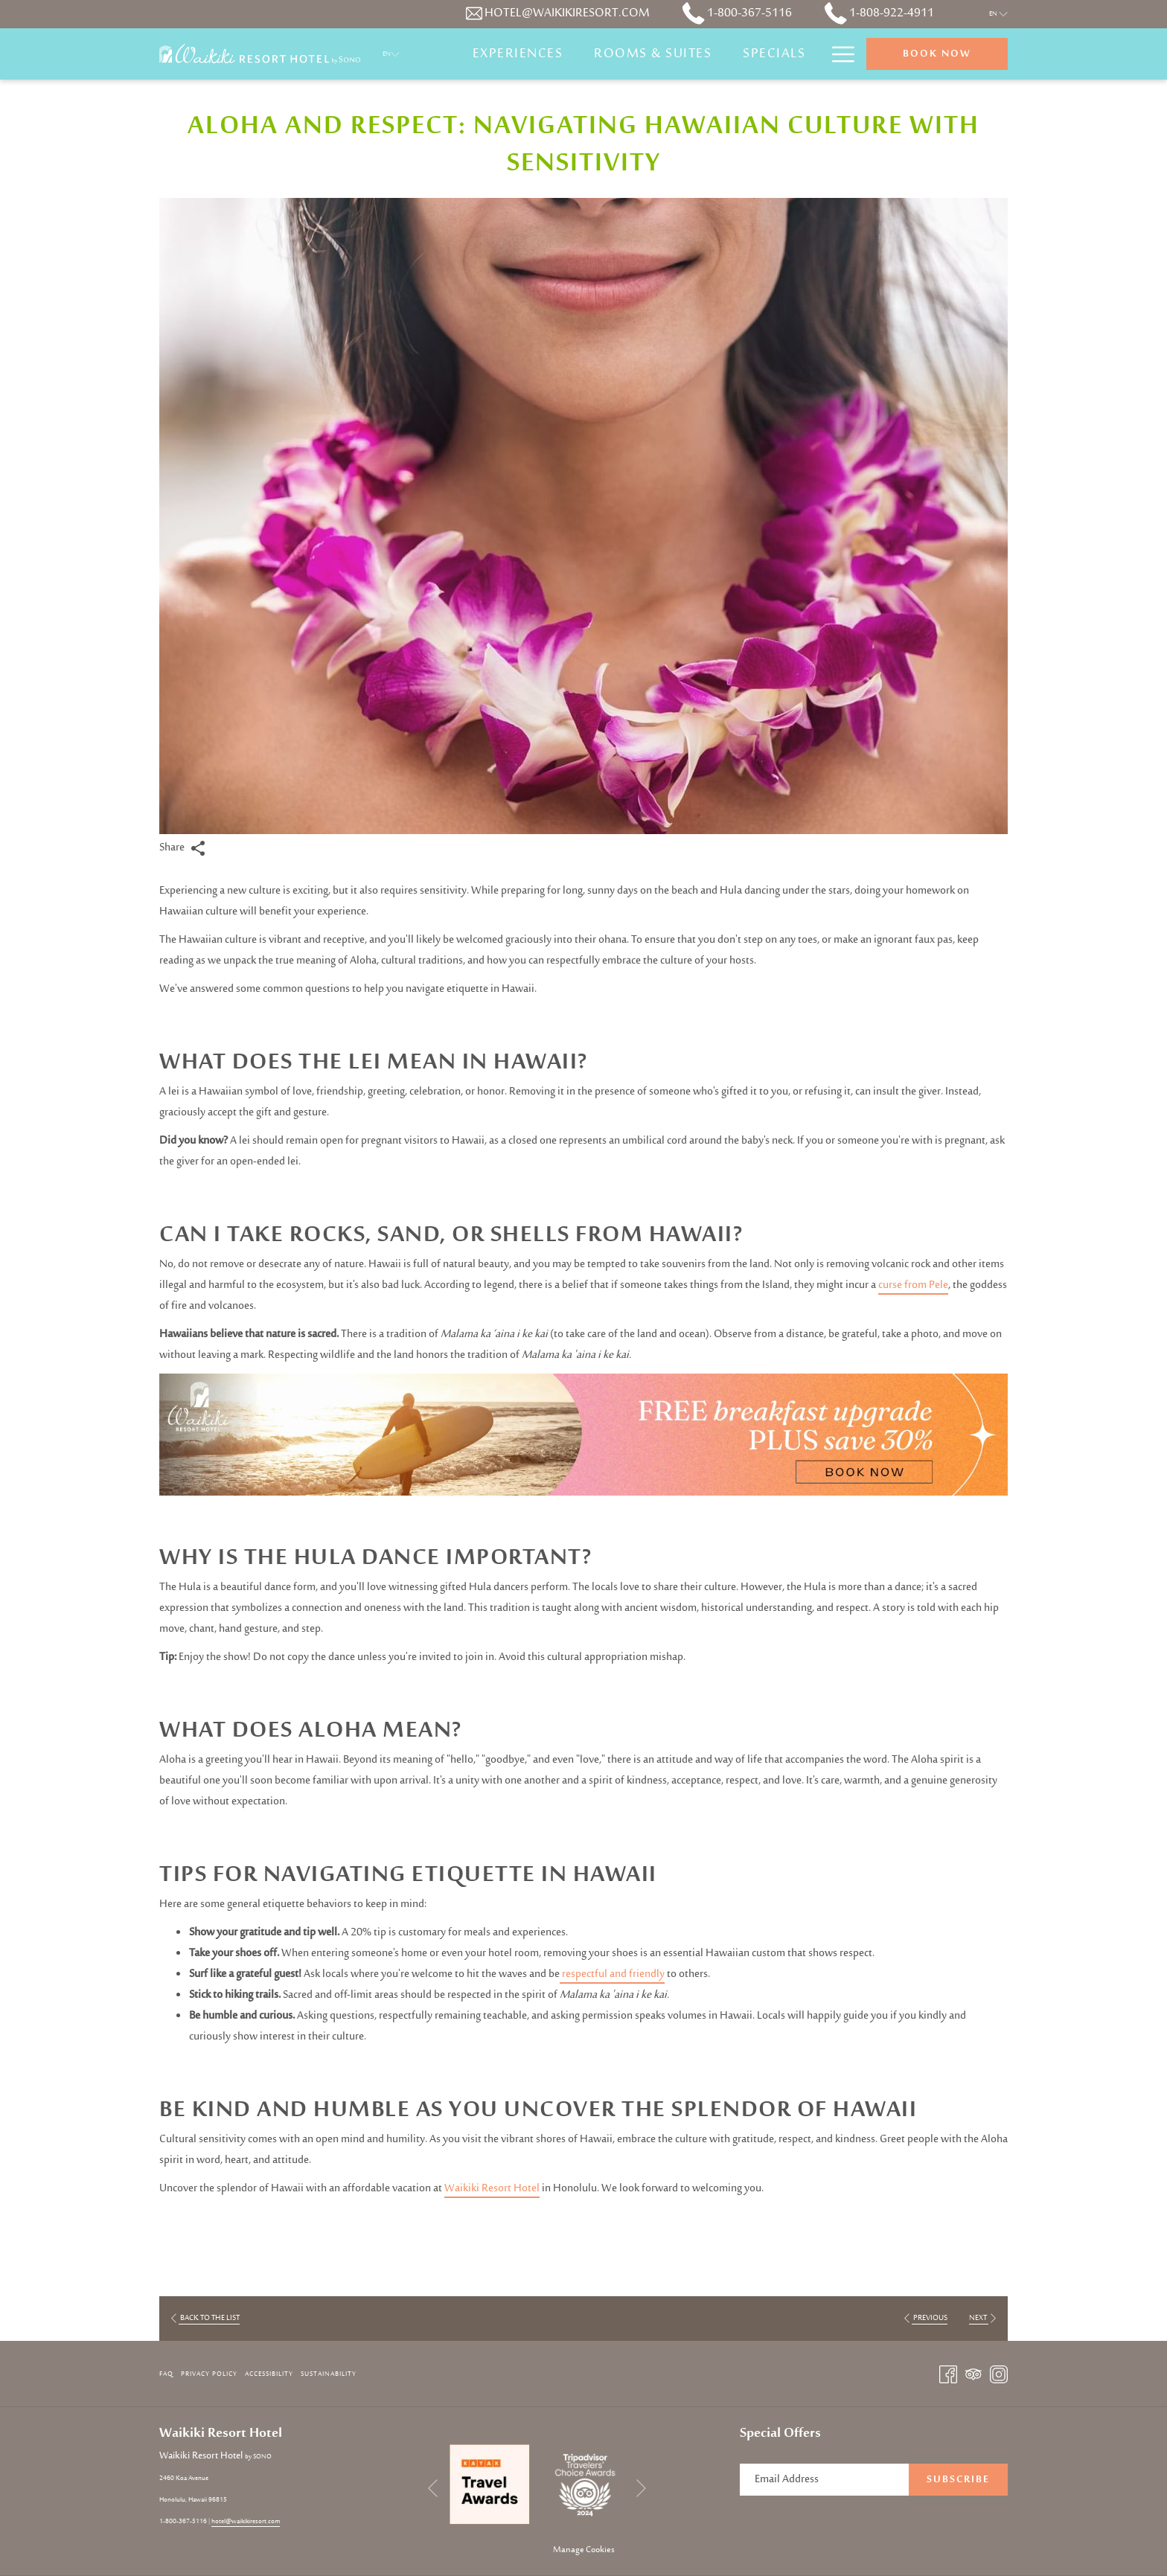 The height and width of the screenshot is (2576, 1167). I want to click on Privacy Policy, so click(209, 2374).